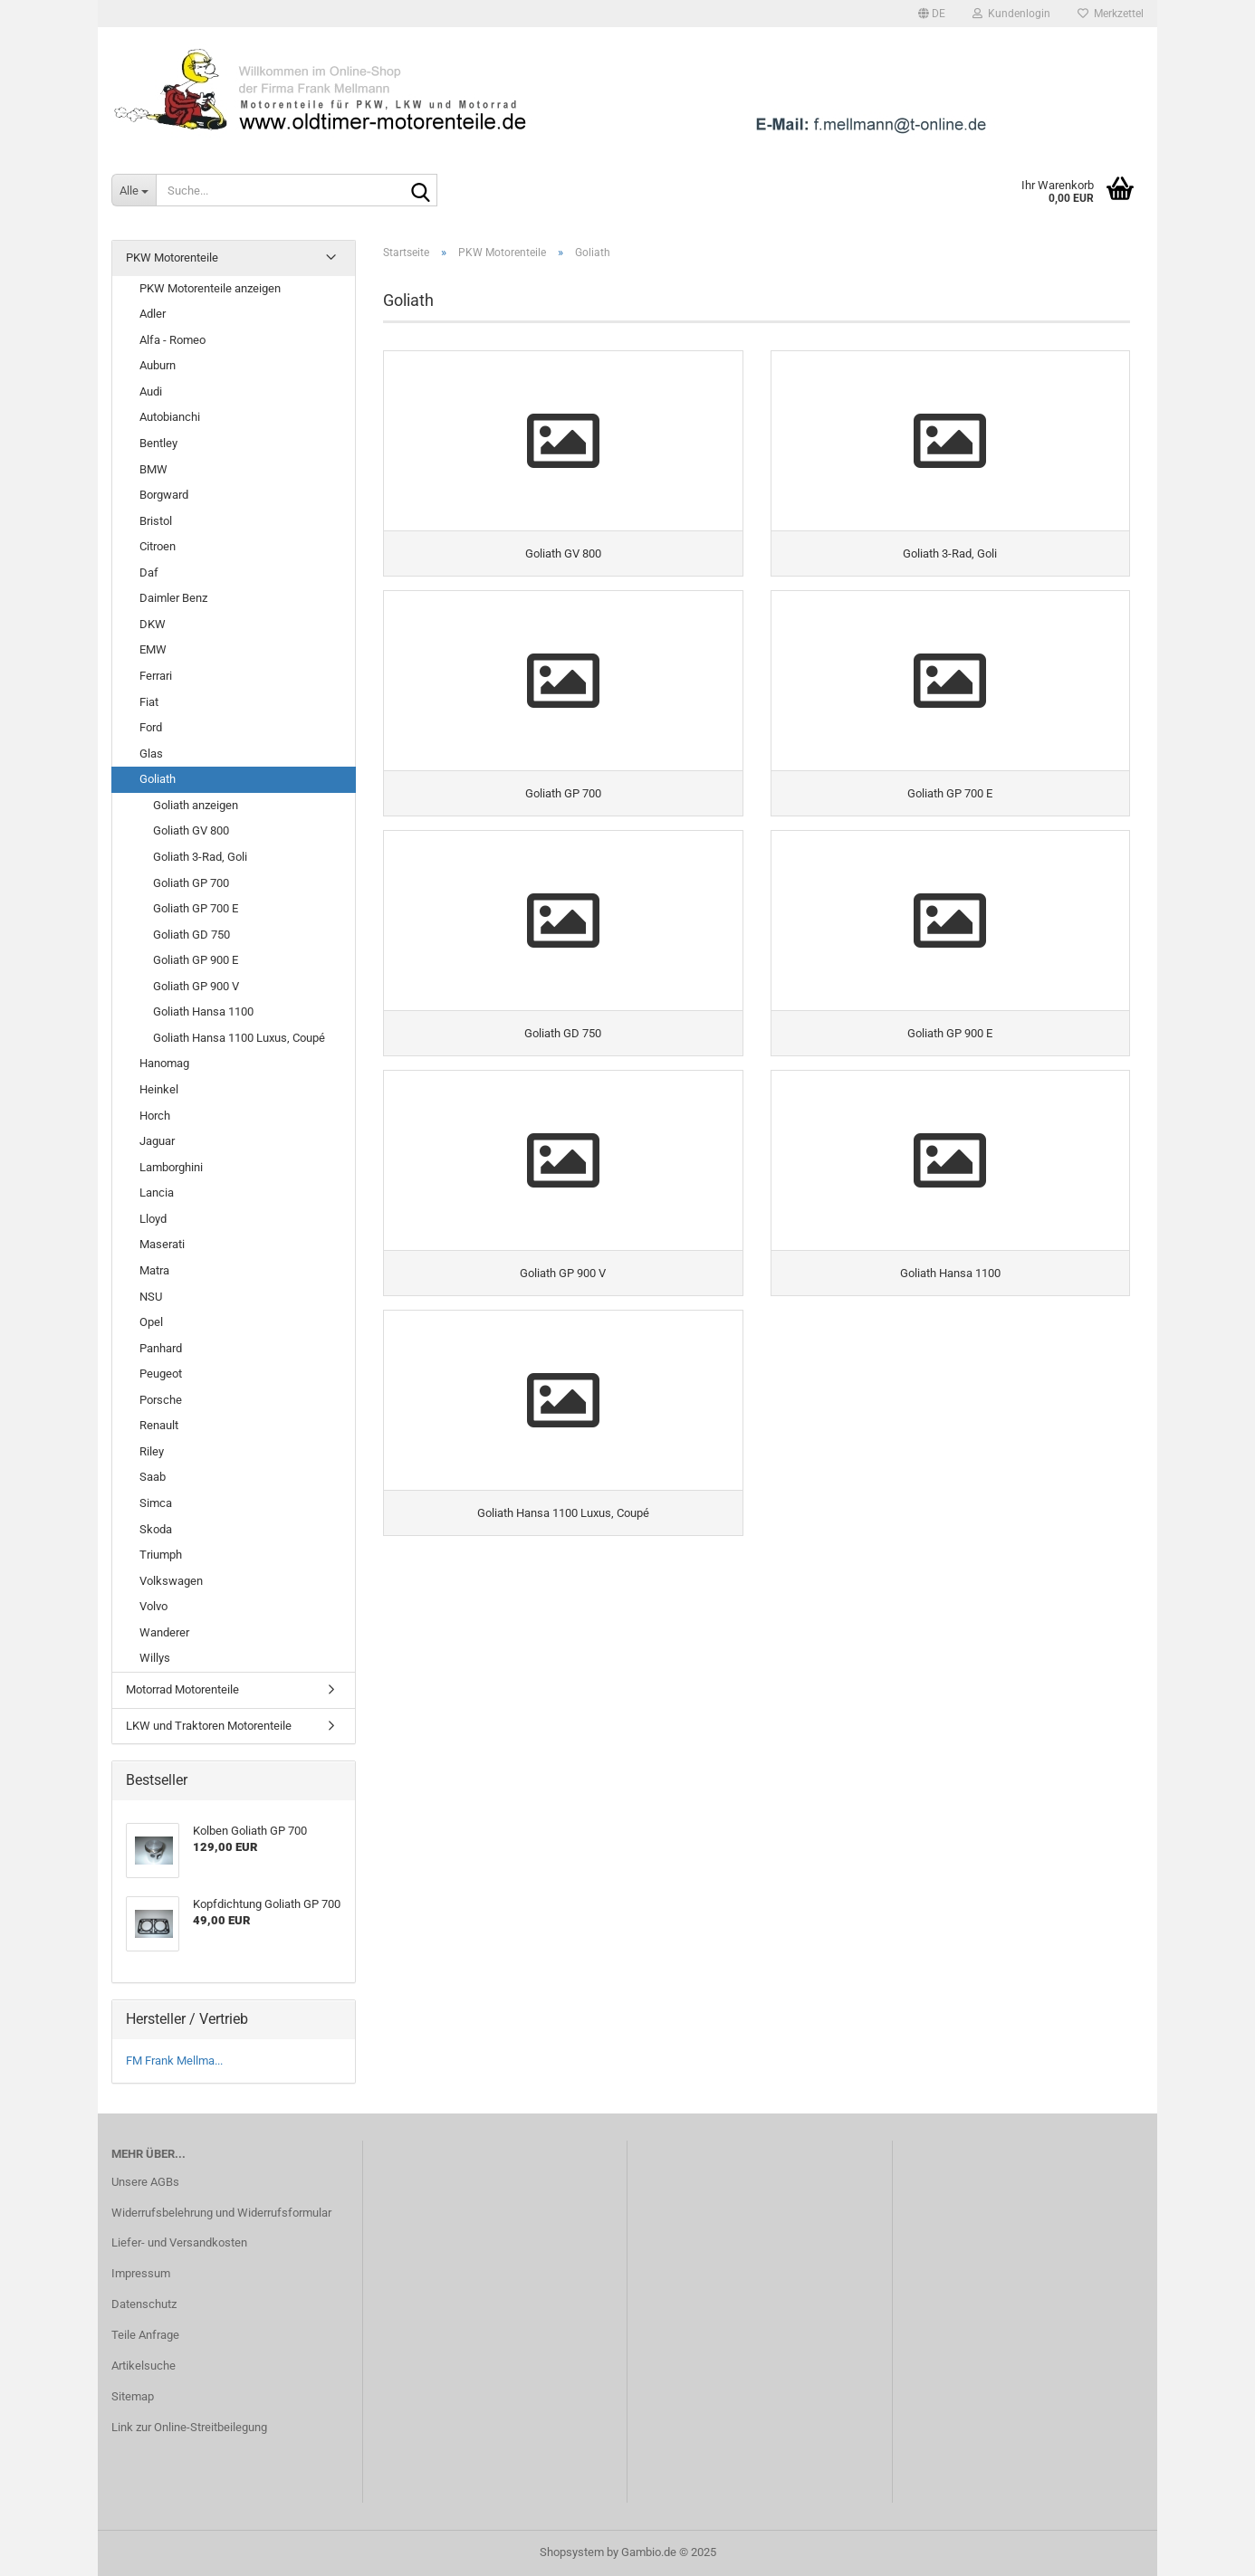 The width and height of the screenshot is (1255, 2576). What do you see at coordinates (132, 2396) in the screenshot?
I see `Sitemap` at bounding box center [132, 2396].